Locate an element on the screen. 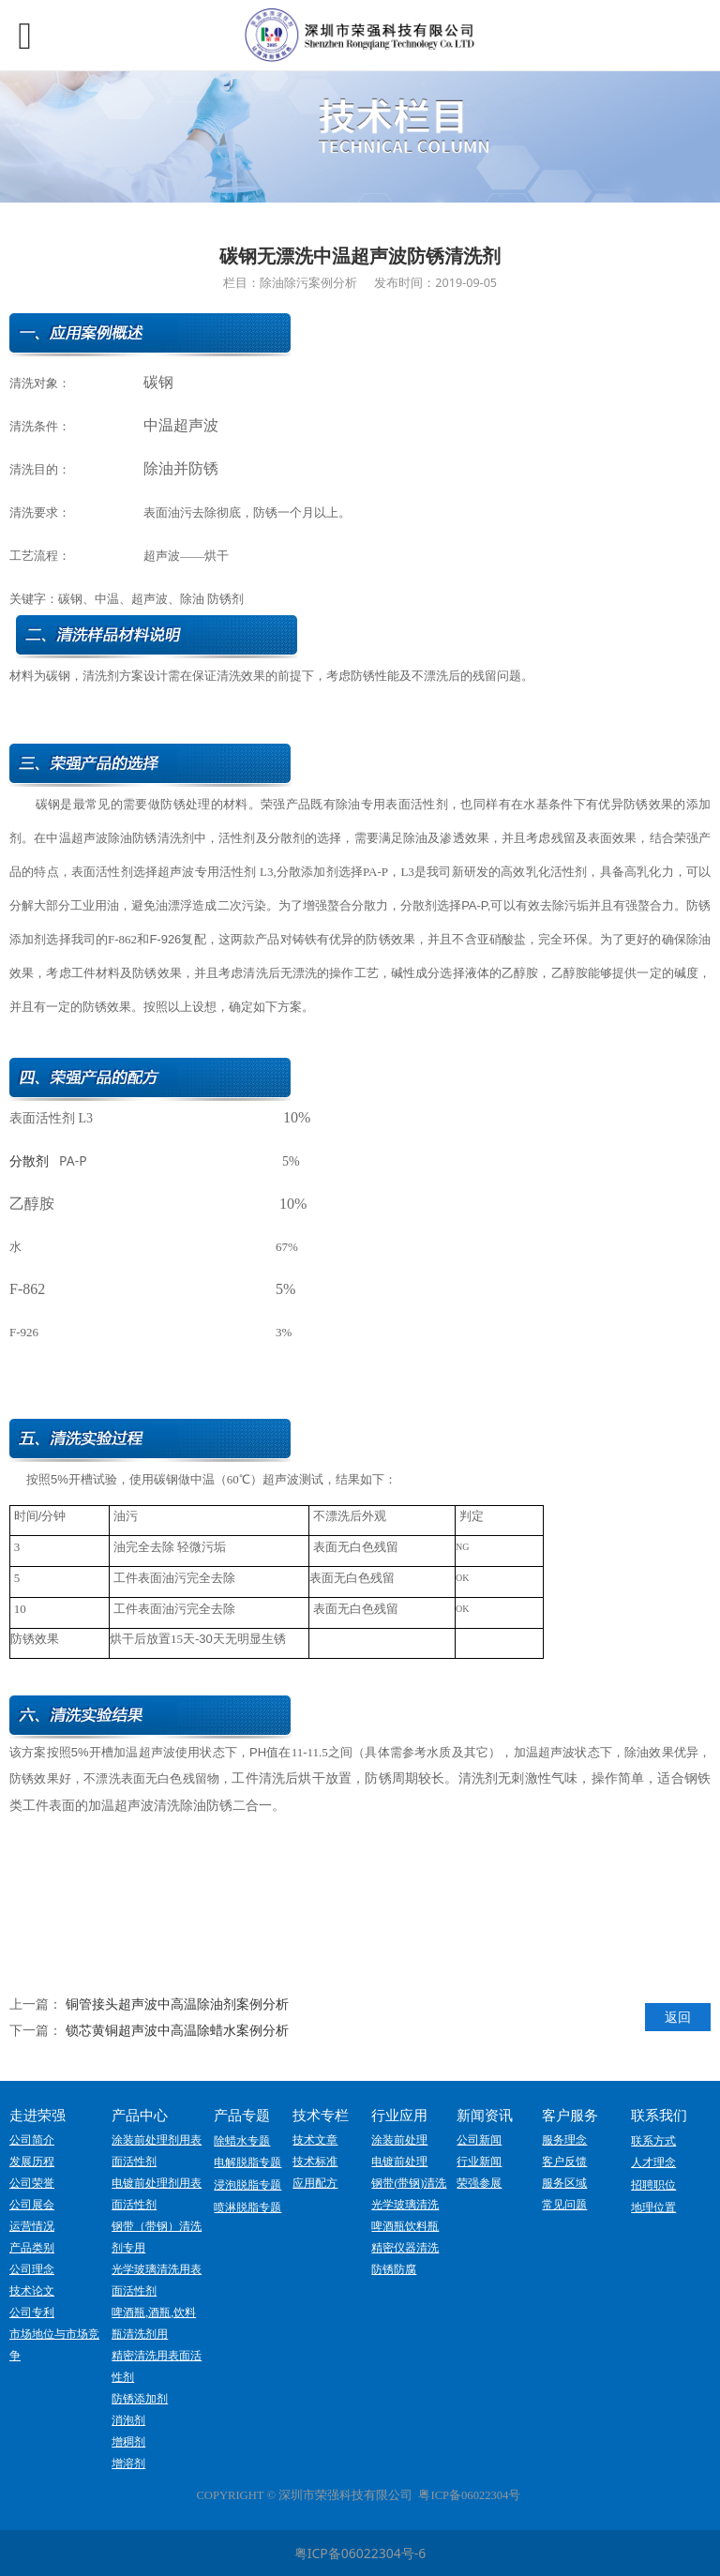 The height and width of the screenshot is (2576, 720). 返回 is located at coordinates (678, 2017).